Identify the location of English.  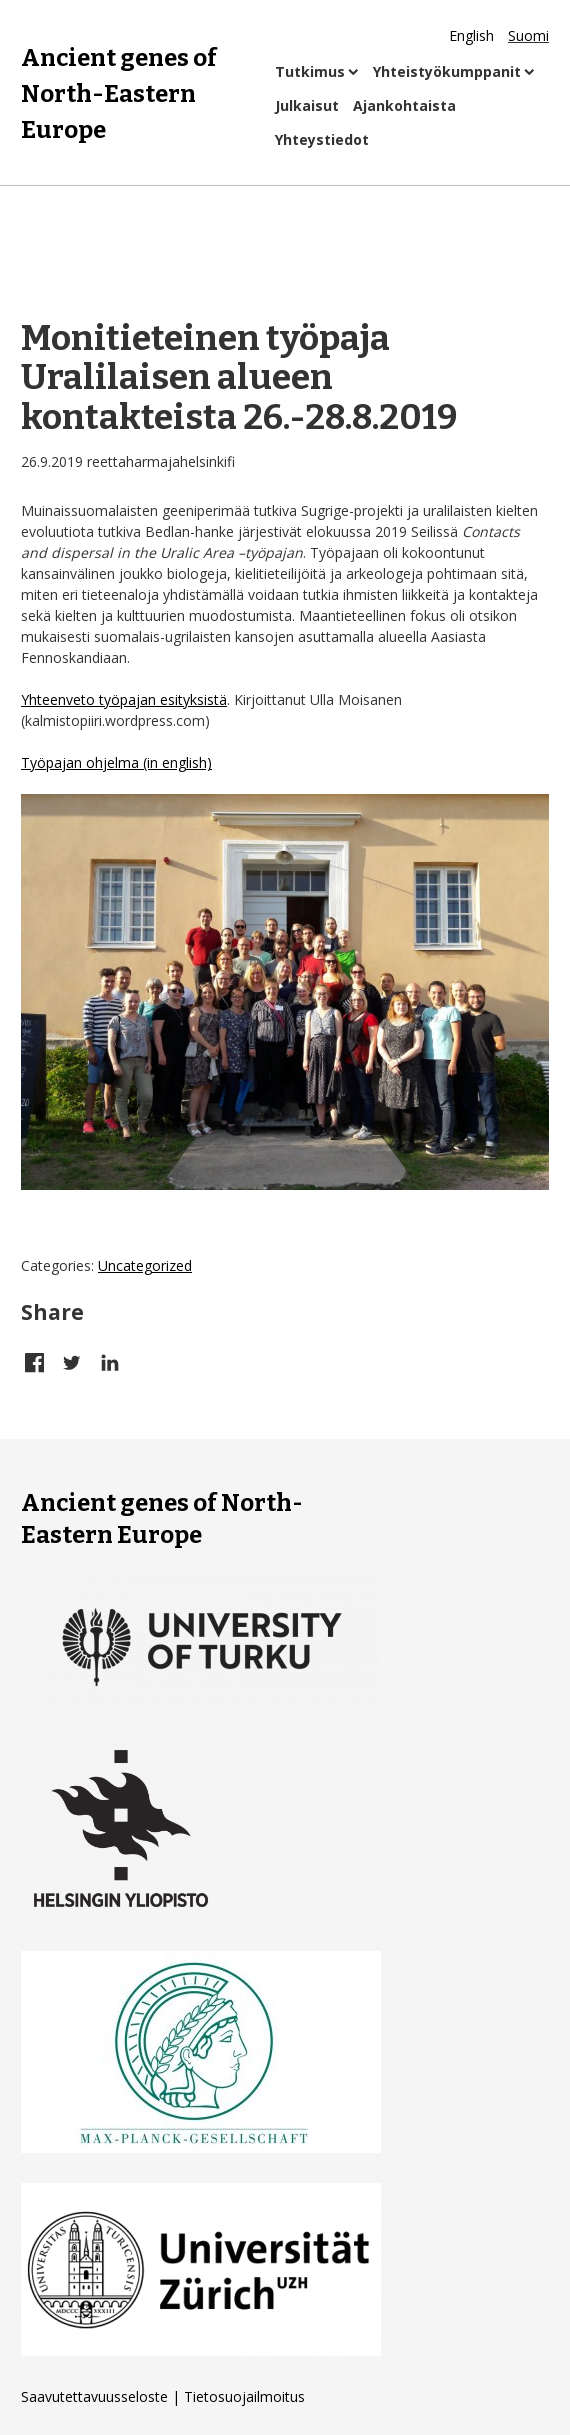
(471, 35).